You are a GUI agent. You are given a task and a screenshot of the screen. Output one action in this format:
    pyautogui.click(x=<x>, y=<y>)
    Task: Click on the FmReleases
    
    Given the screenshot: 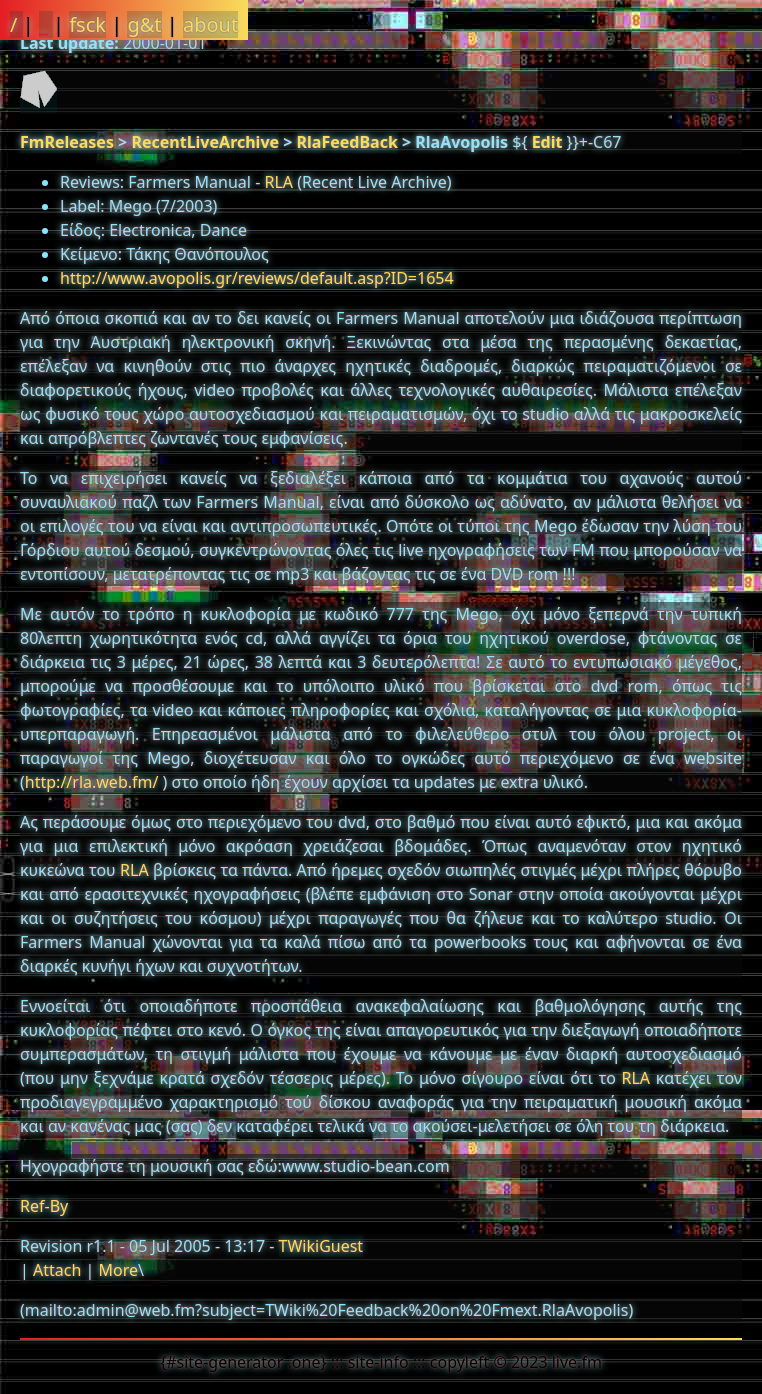 What is the action you would take?
    pyautogui.click(x=67, y=142)
    